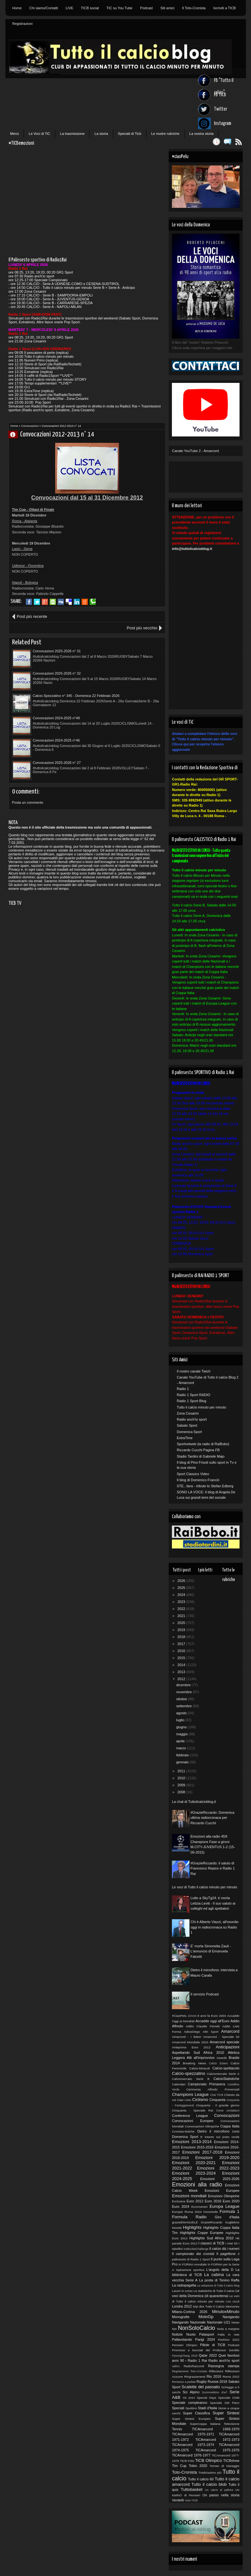 This screenshot has width=251, height=2576. I want to click on #GrazieRiccardo: Domenica ultima radiocronaca per Riccardo Cucchi, so click(212, 1818).